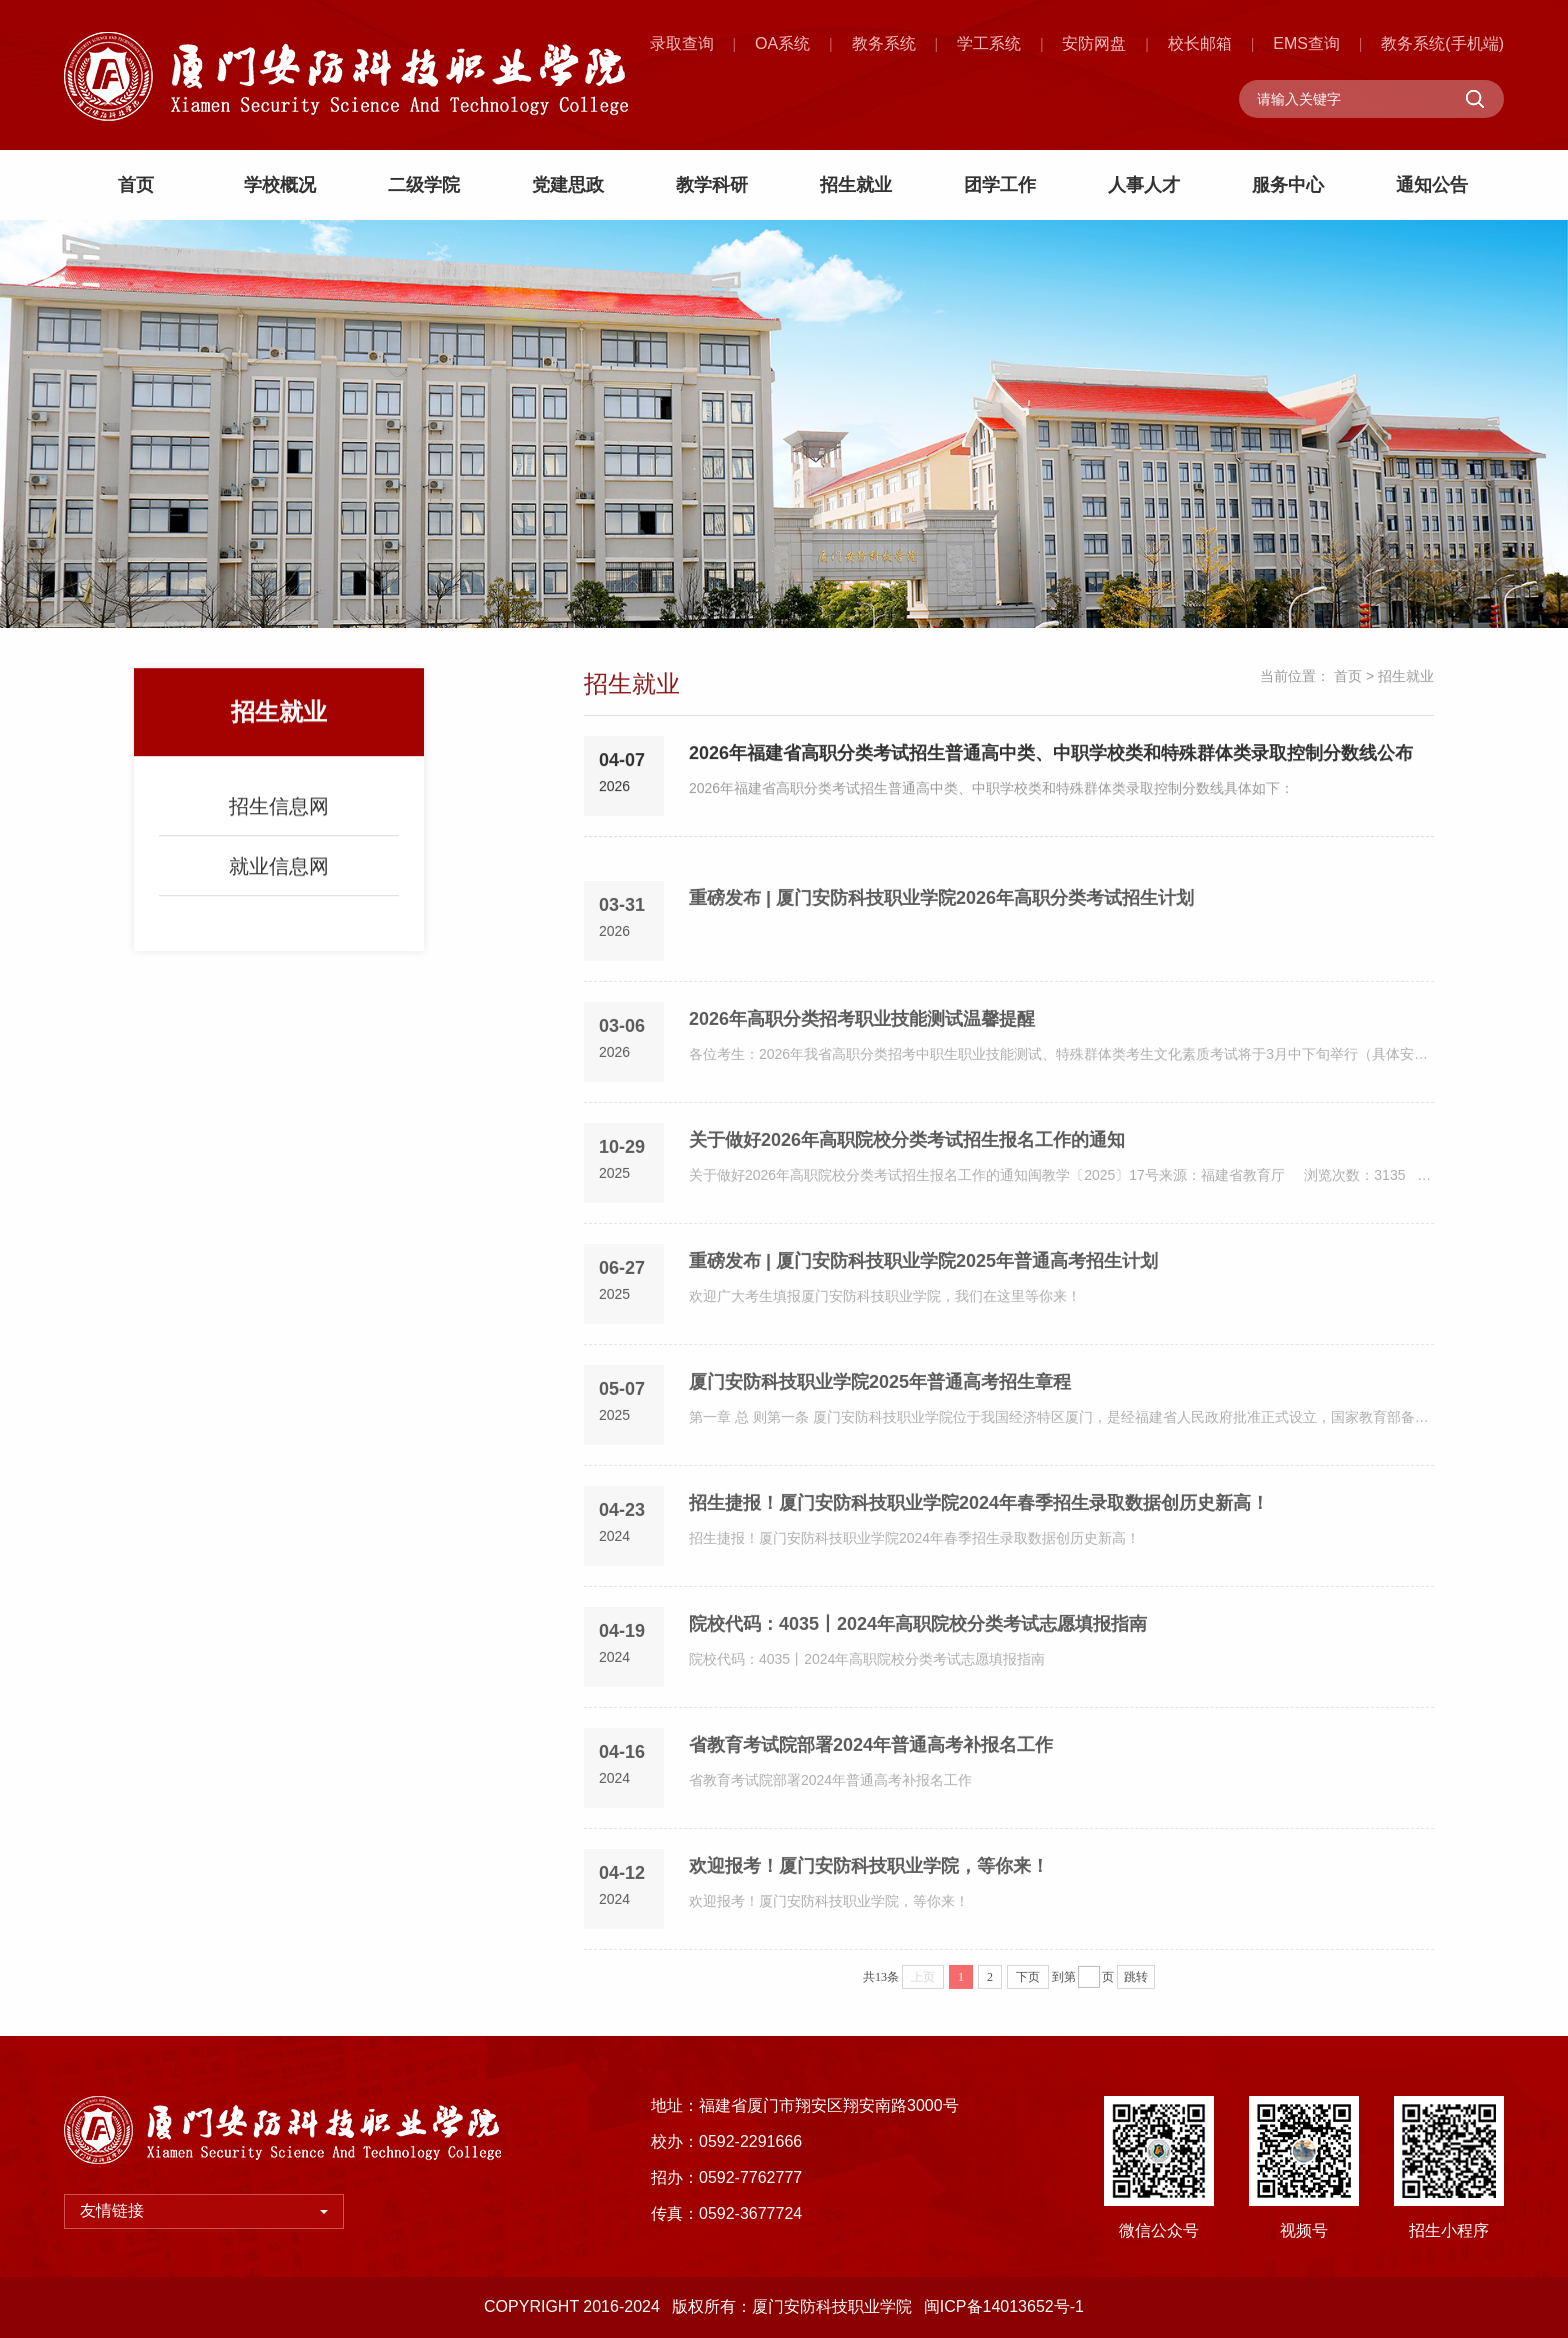 The width and height of the screenshot is (1568, 2338). Describe the element at coordinates (1000, 185) in the screenshot. I see `团学工作` at that location.